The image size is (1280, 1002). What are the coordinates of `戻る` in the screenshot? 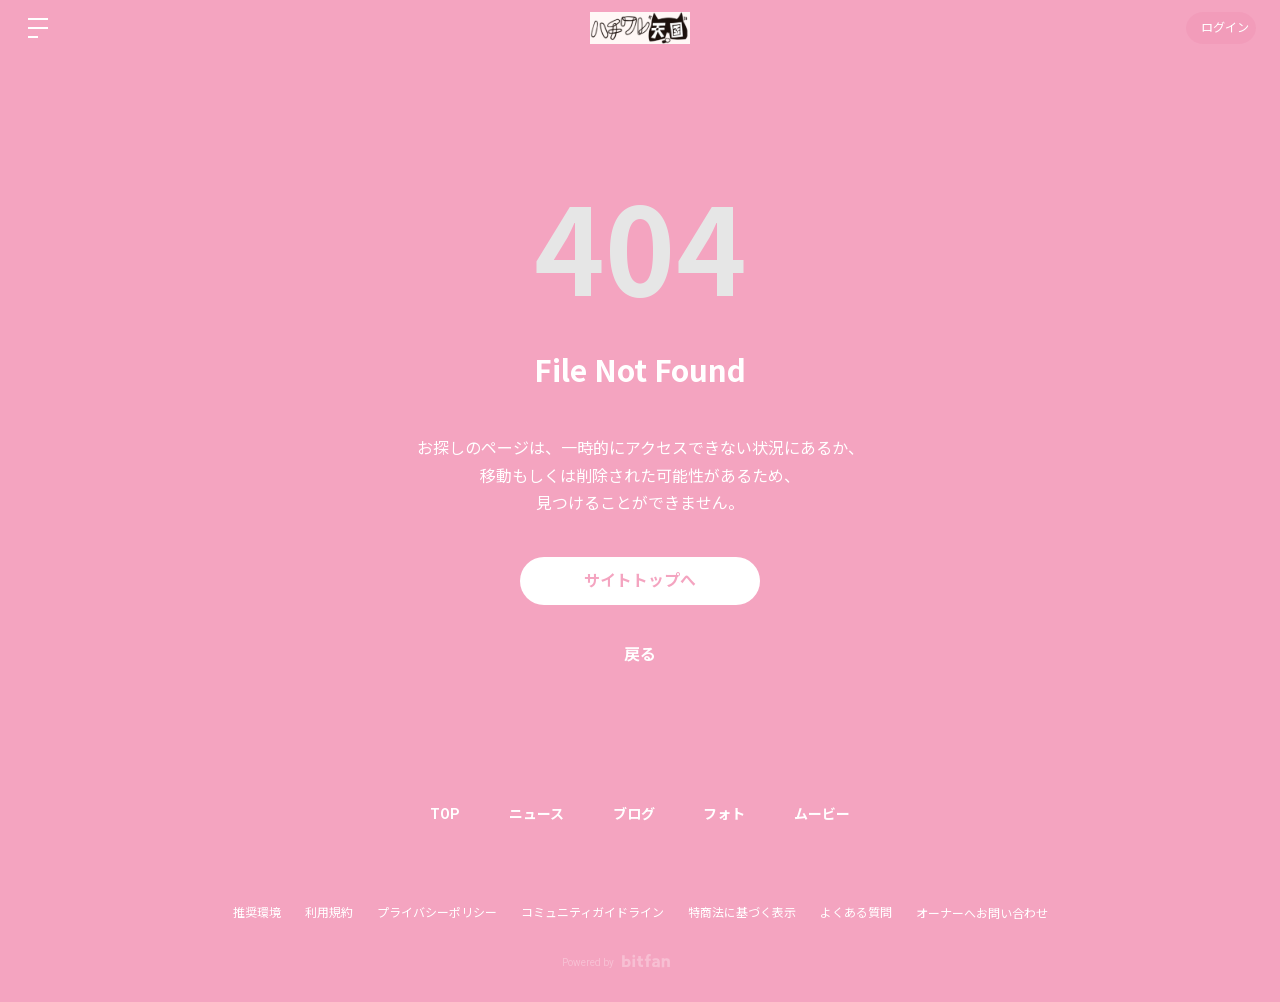 It's located at (640, 654).